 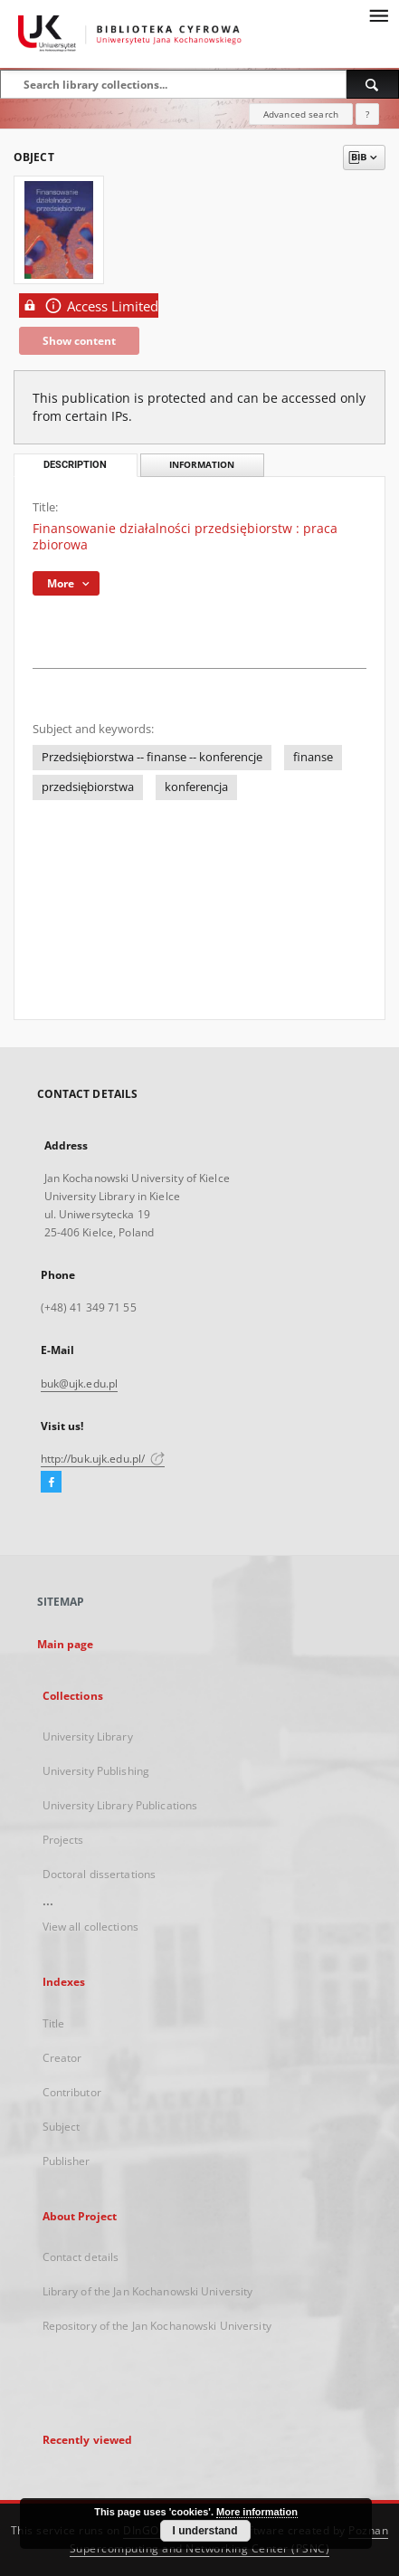 I want to click on More information, so click(x=257, y=2511).